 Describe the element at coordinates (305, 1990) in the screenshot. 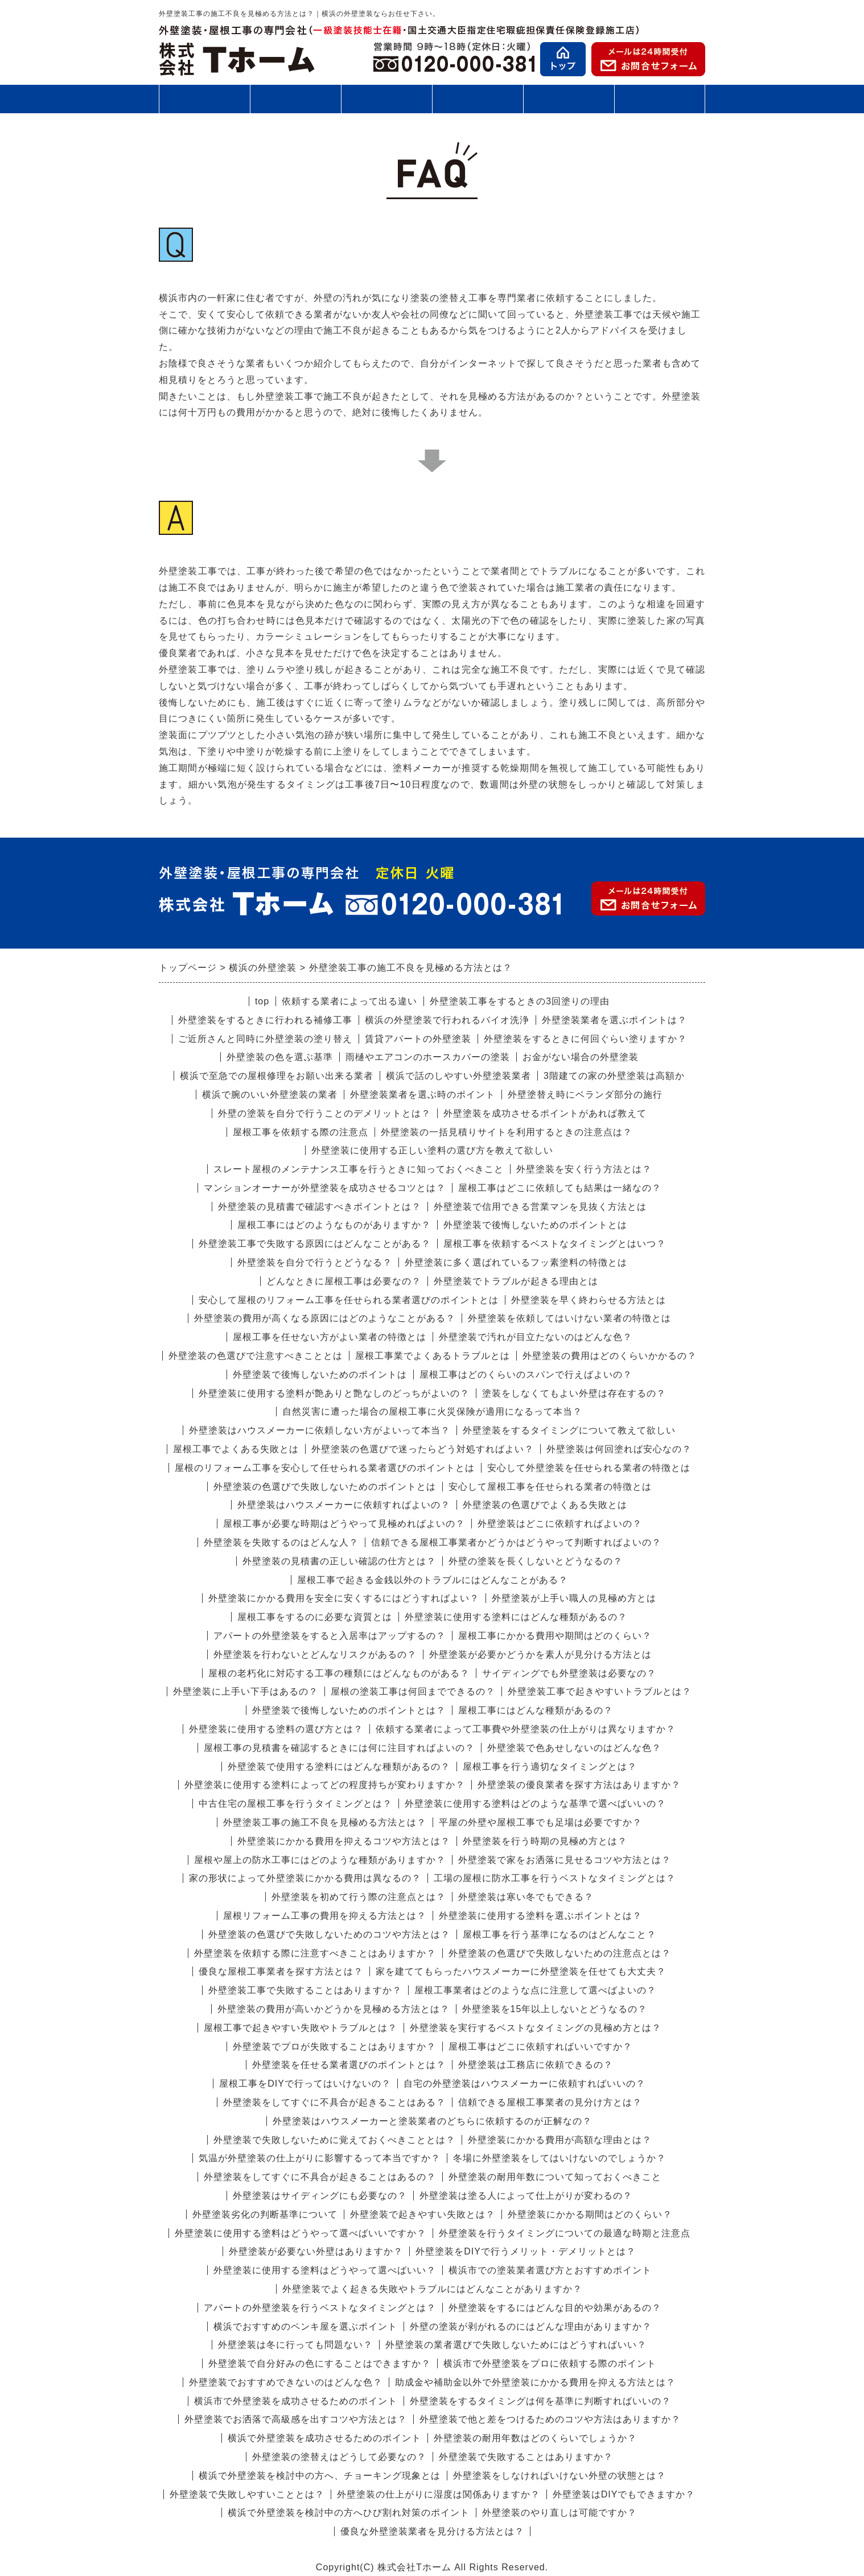

I see `外壁塗装工事で失敗することはありますか？` at that location.